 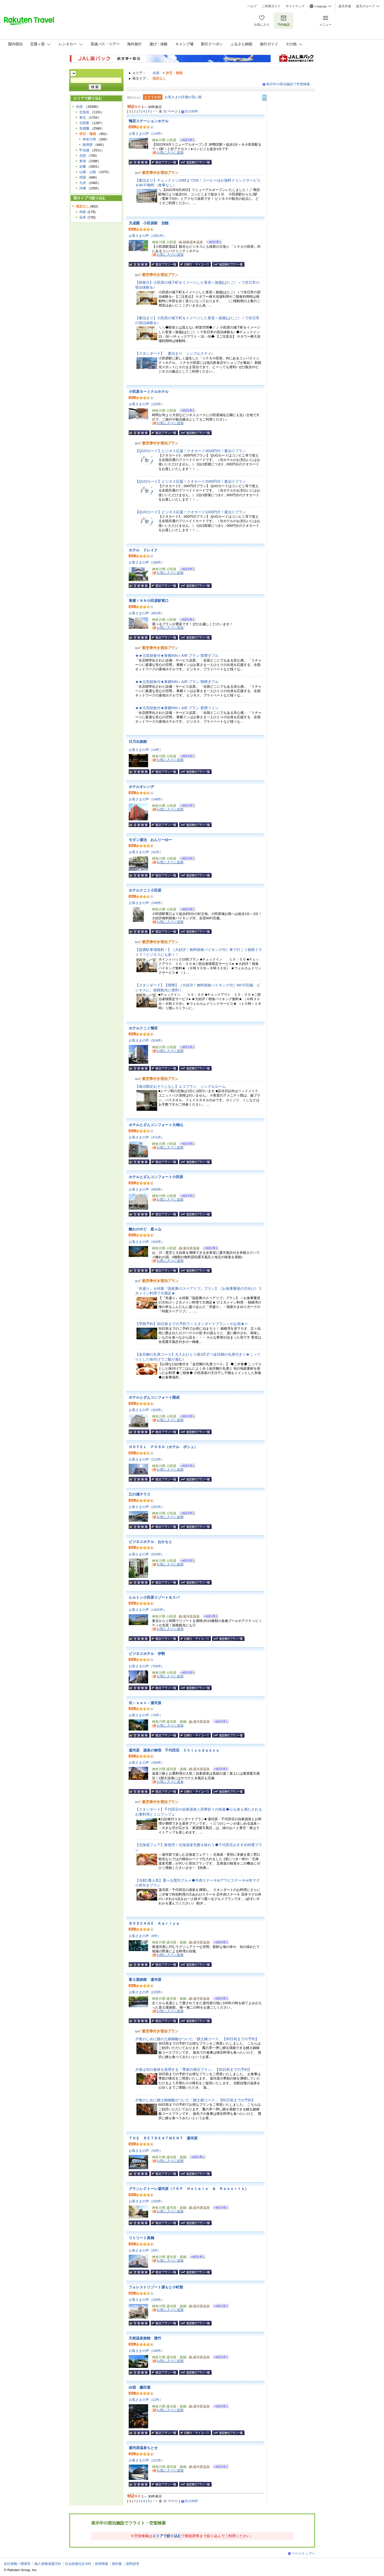 What do you see at coordinates (147, 134) in the screenshot?
I see `お客さまの声（114件）` at bounding box center [147, 134].